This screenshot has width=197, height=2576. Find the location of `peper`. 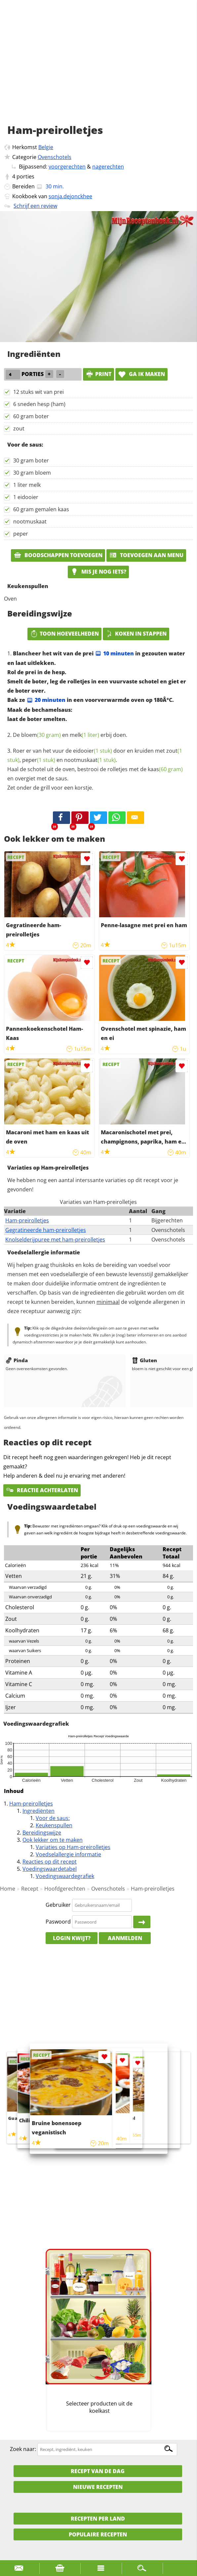

peper is located at coordinates (20, 533).